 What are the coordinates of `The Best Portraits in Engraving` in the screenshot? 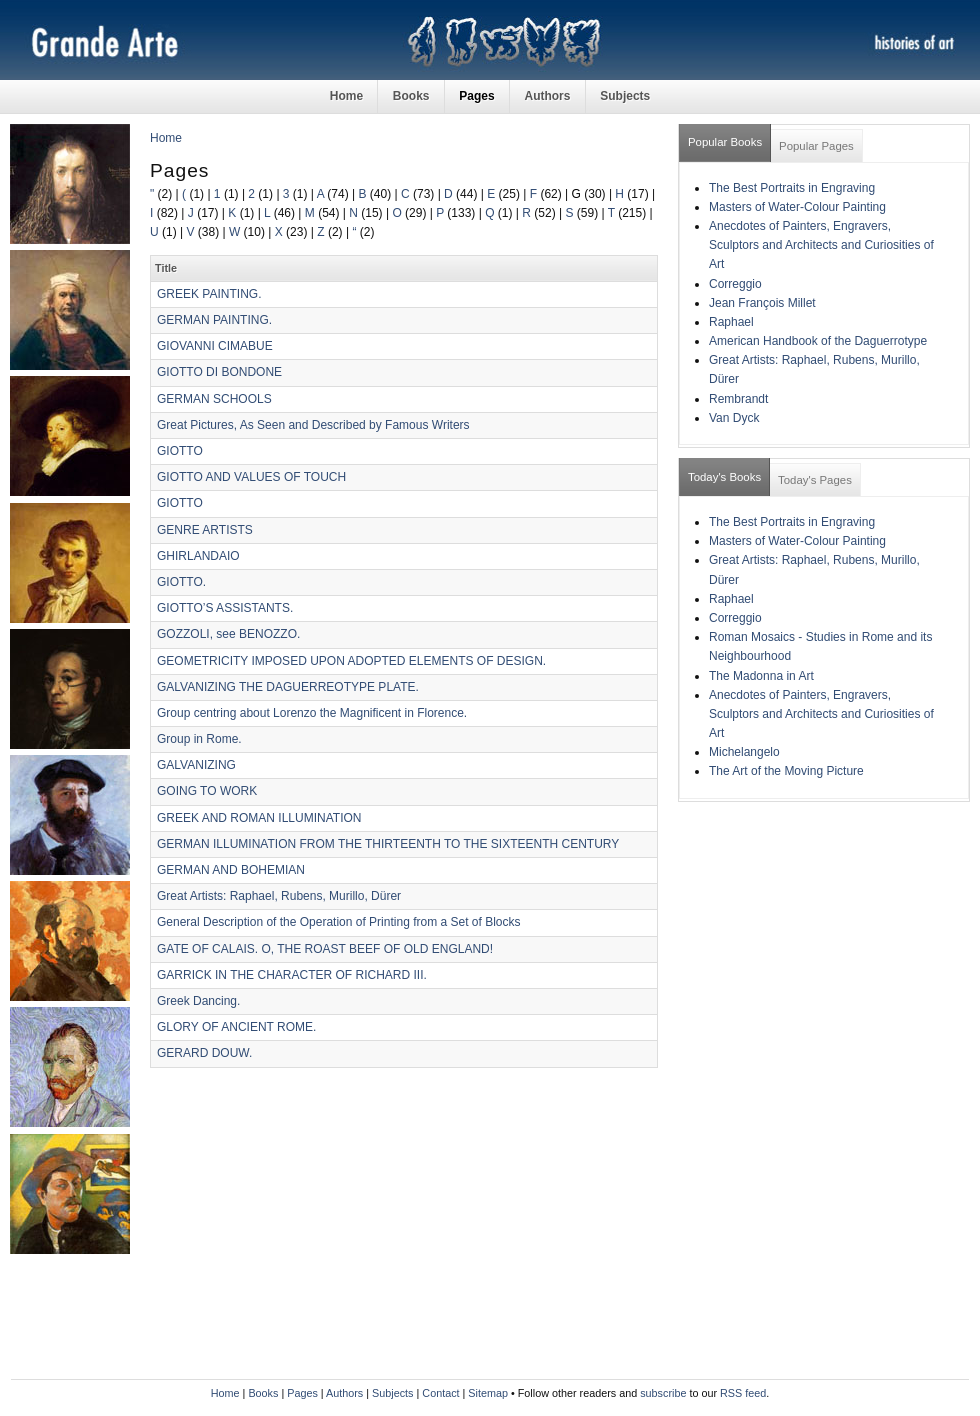 It's located at (792, 188).